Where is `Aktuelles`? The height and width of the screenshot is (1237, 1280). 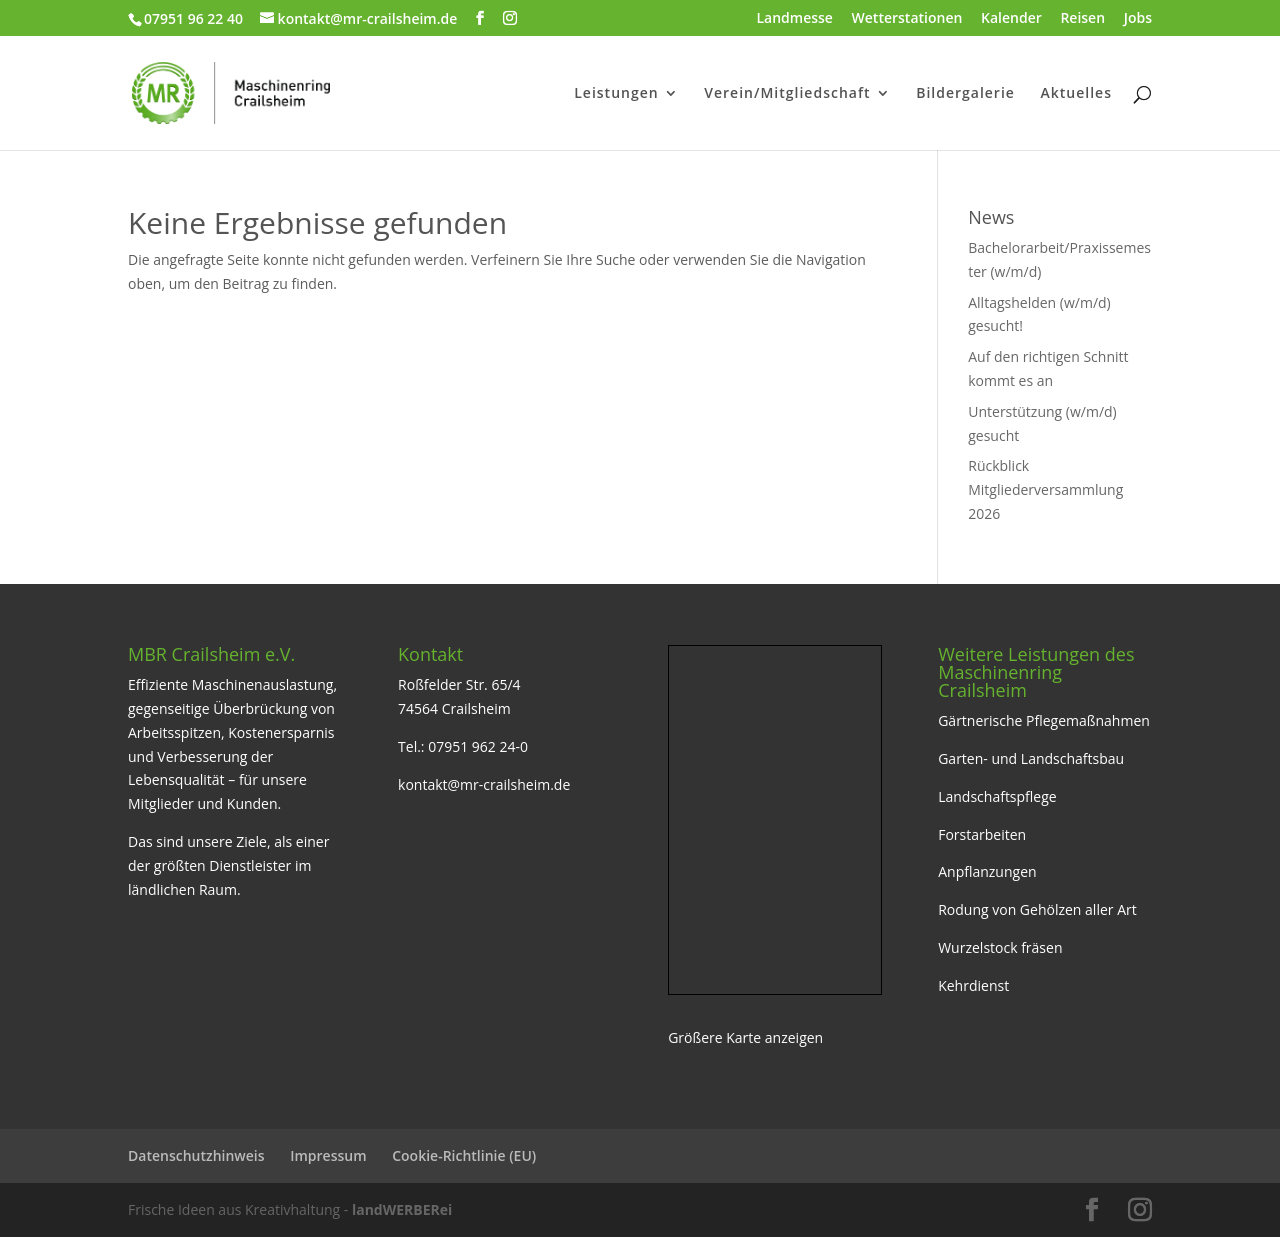 Aktuelles is located at coordinates (1076, 94).